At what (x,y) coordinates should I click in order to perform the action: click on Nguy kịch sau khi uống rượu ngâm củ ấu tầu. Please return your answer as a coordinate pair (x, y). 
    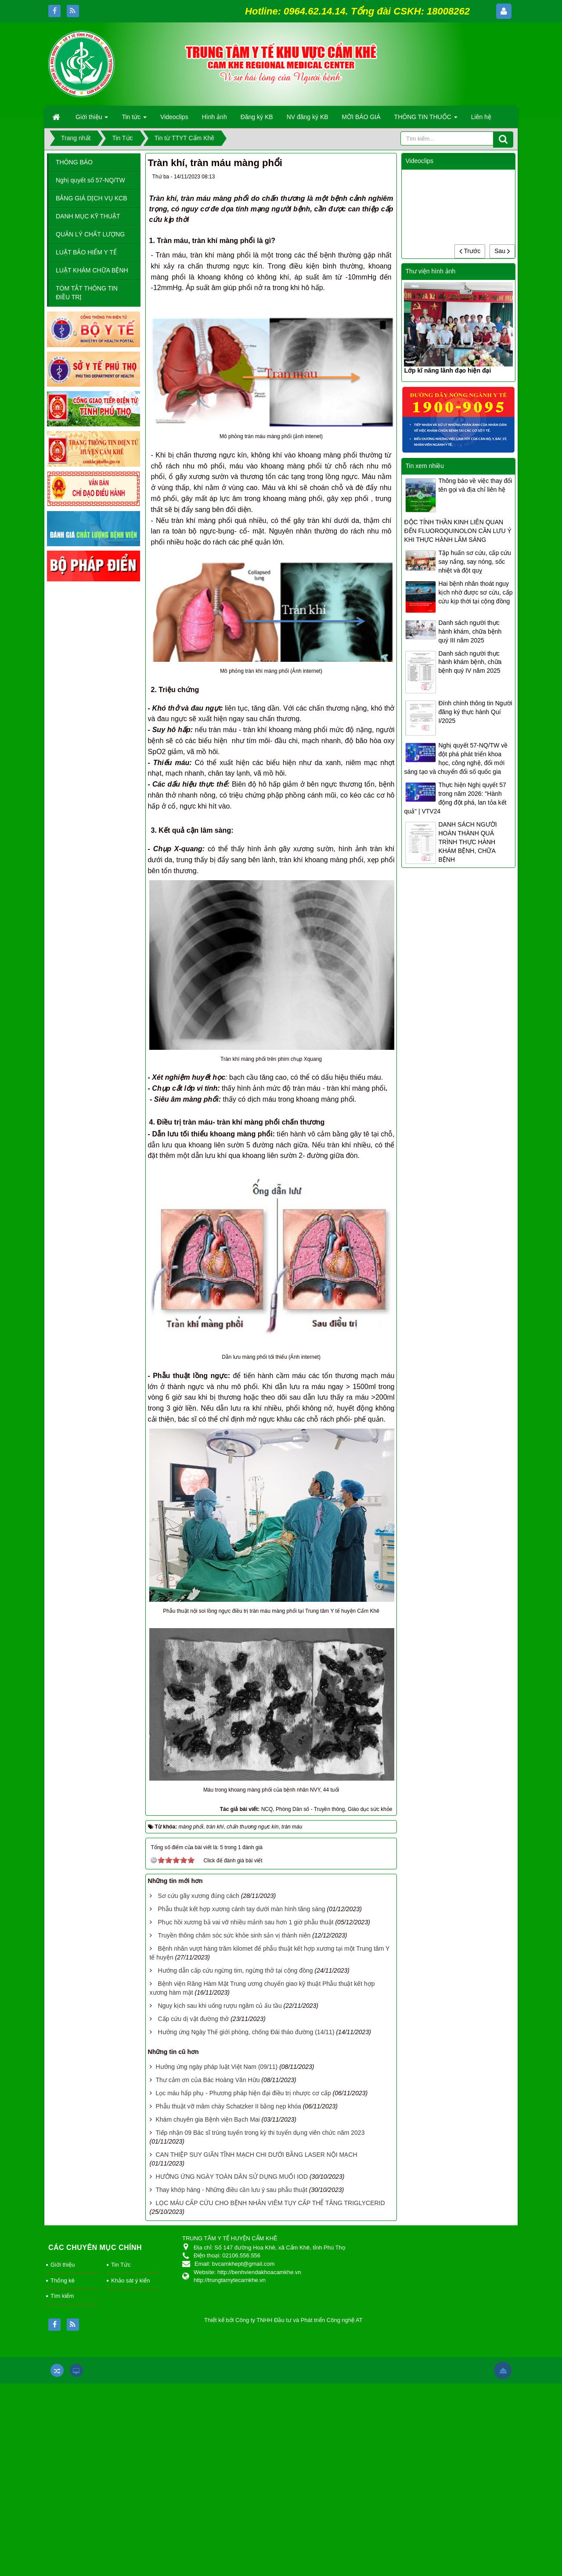
    Looking at the image, I should click on (219, 2005).